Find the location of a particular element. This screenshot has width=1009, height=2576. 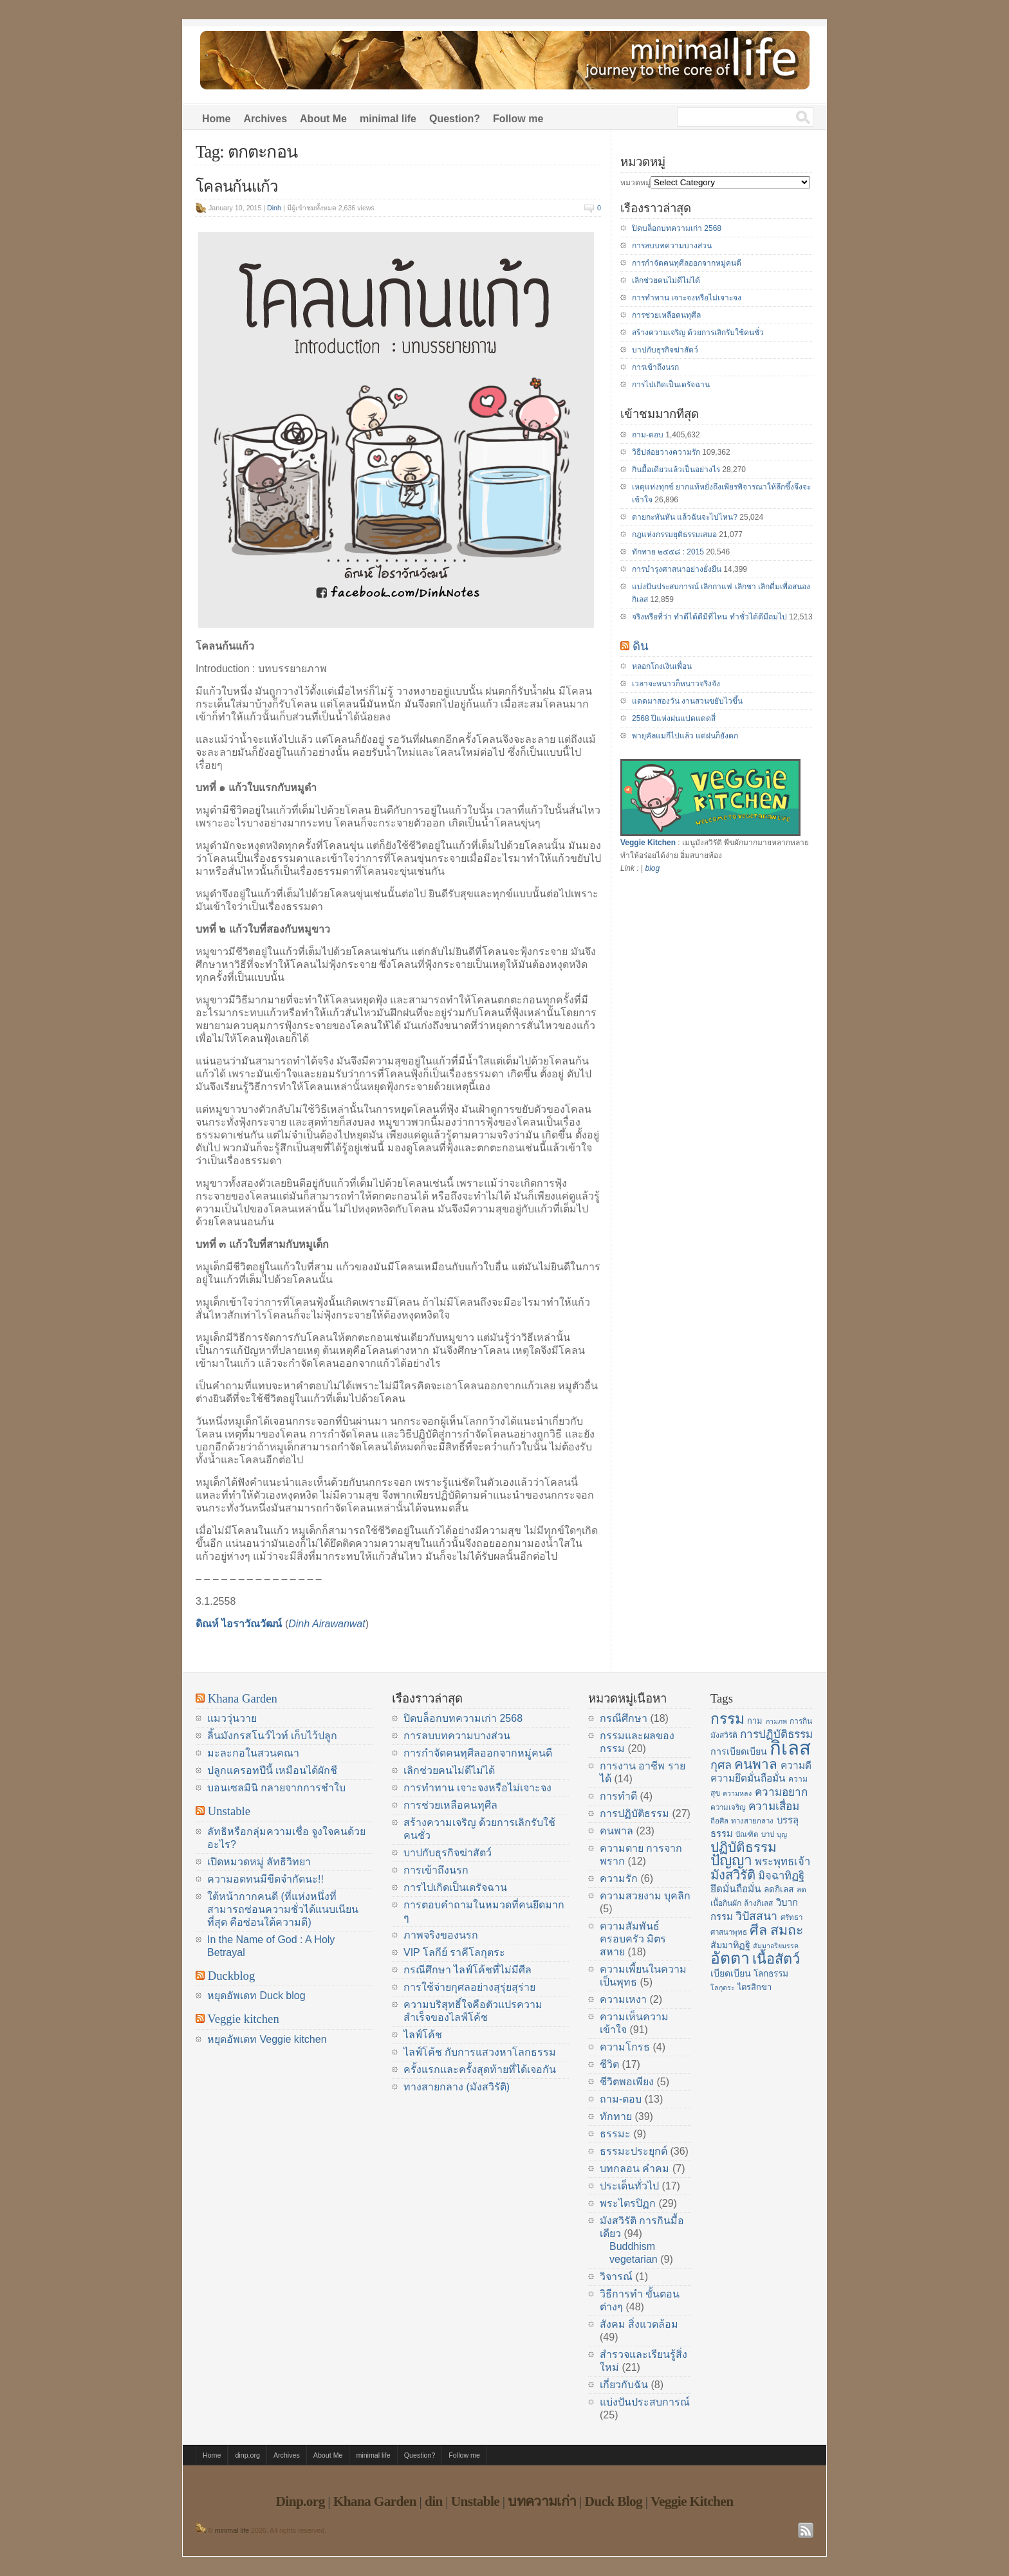

ดิน is located at coordinates (641, 646).